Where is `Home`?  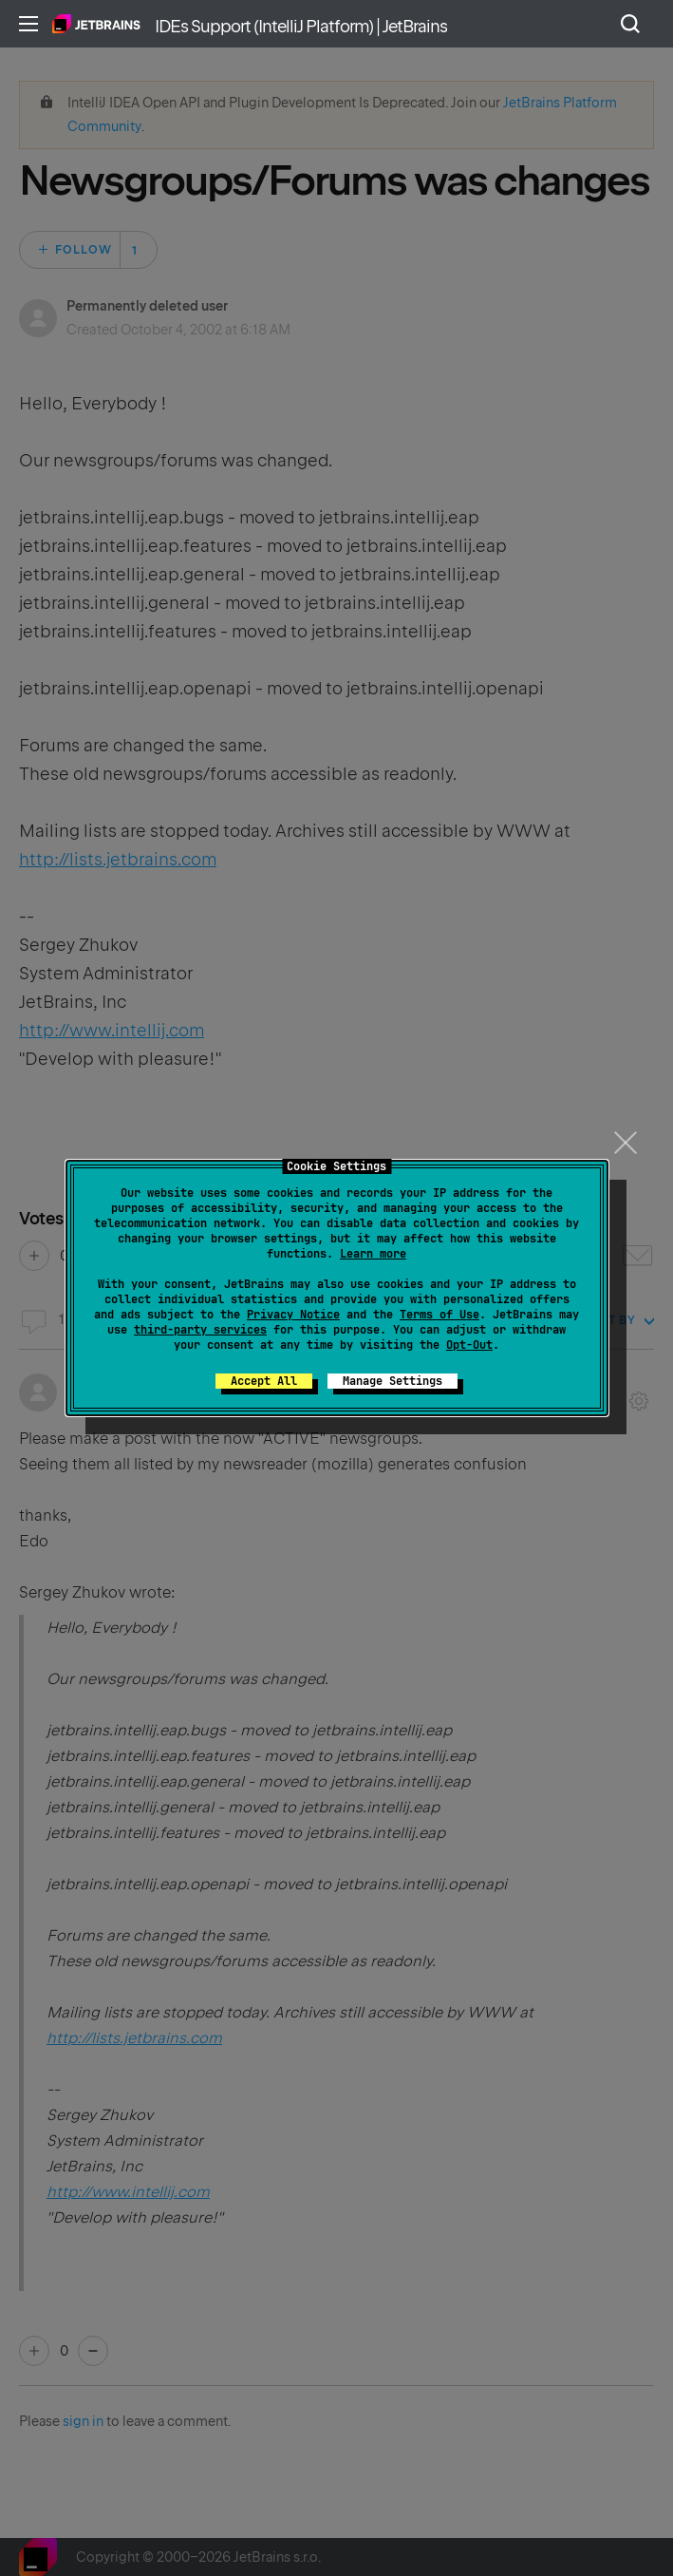
Home is located at coordinates (96, 23).